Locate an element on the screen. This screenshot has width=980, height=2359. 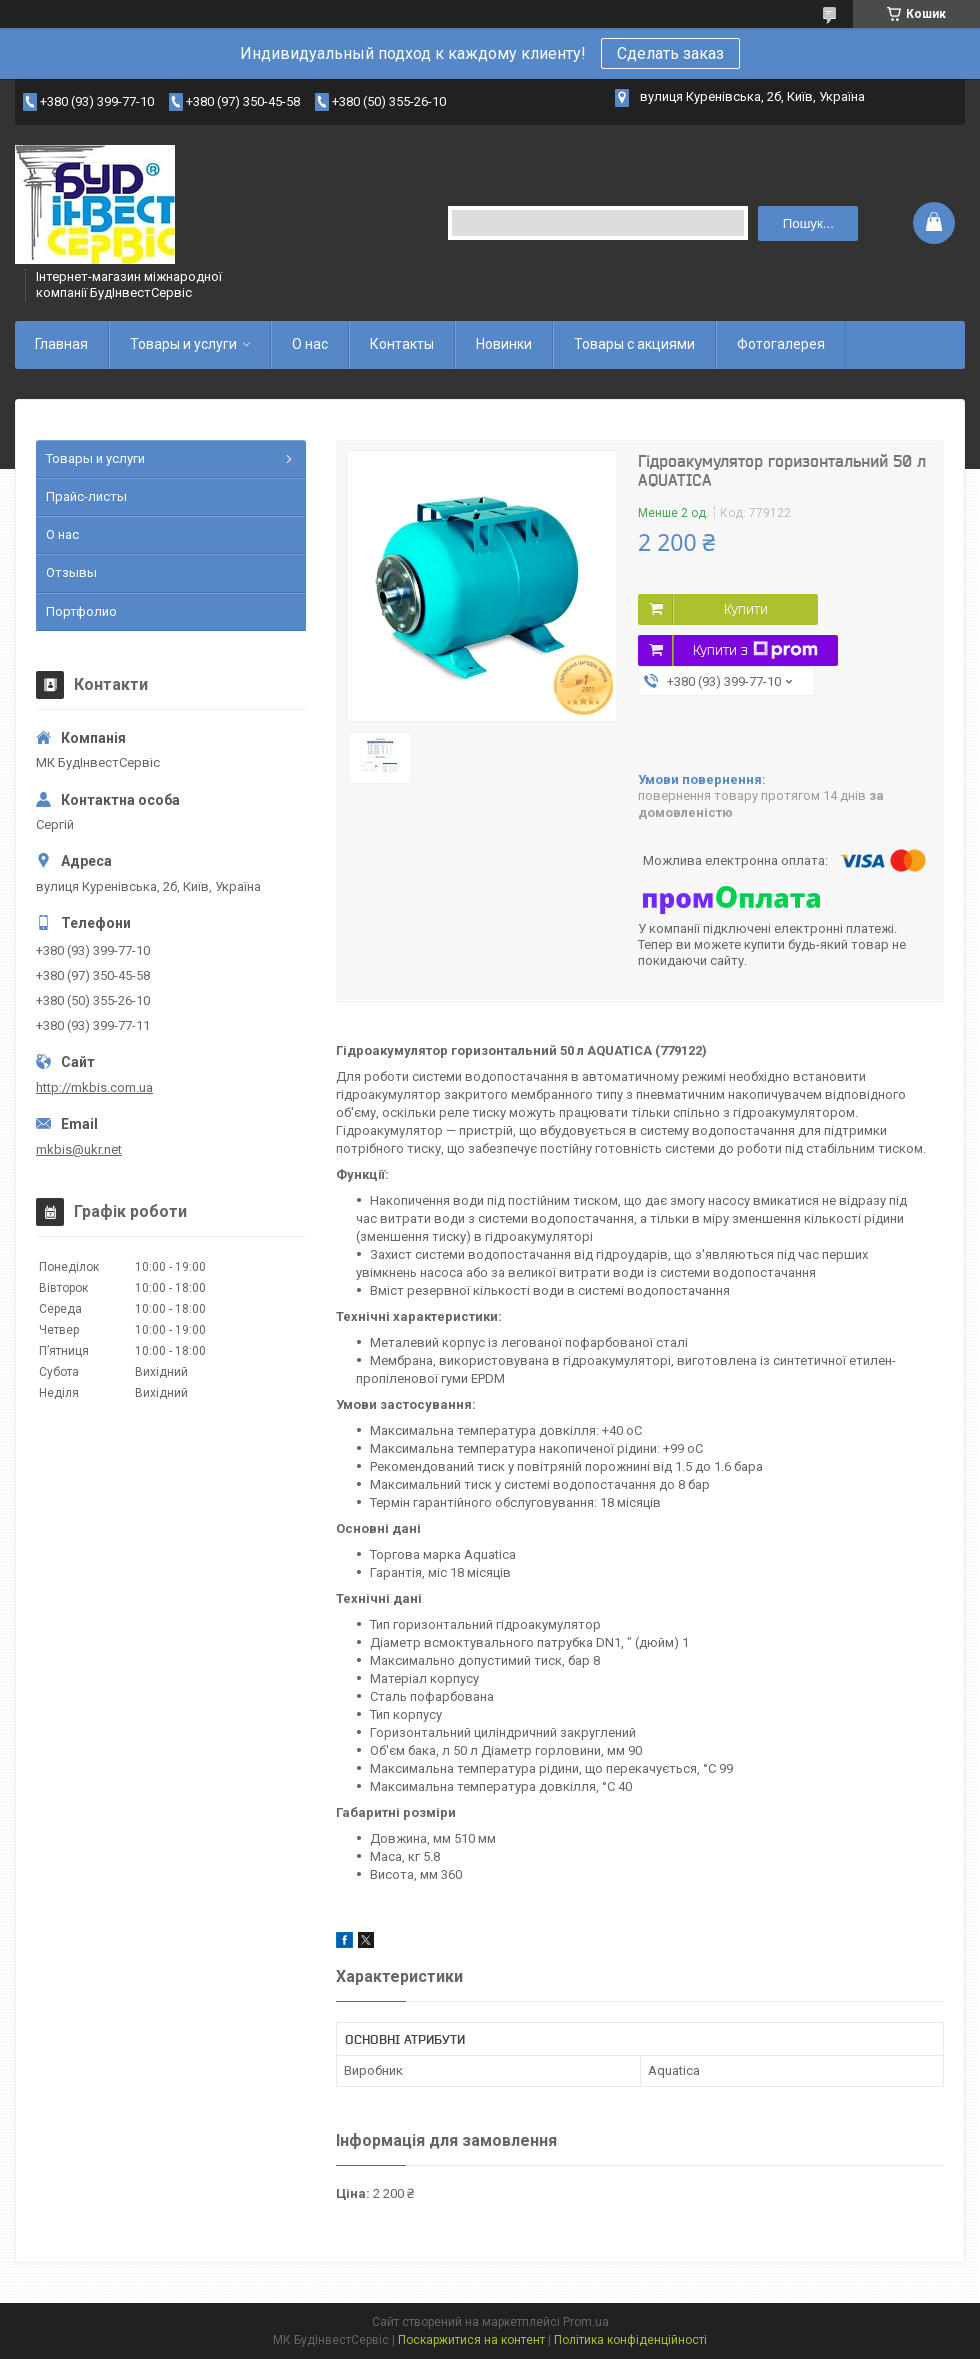
Сделать заказ is located at coordinates (670, 53).